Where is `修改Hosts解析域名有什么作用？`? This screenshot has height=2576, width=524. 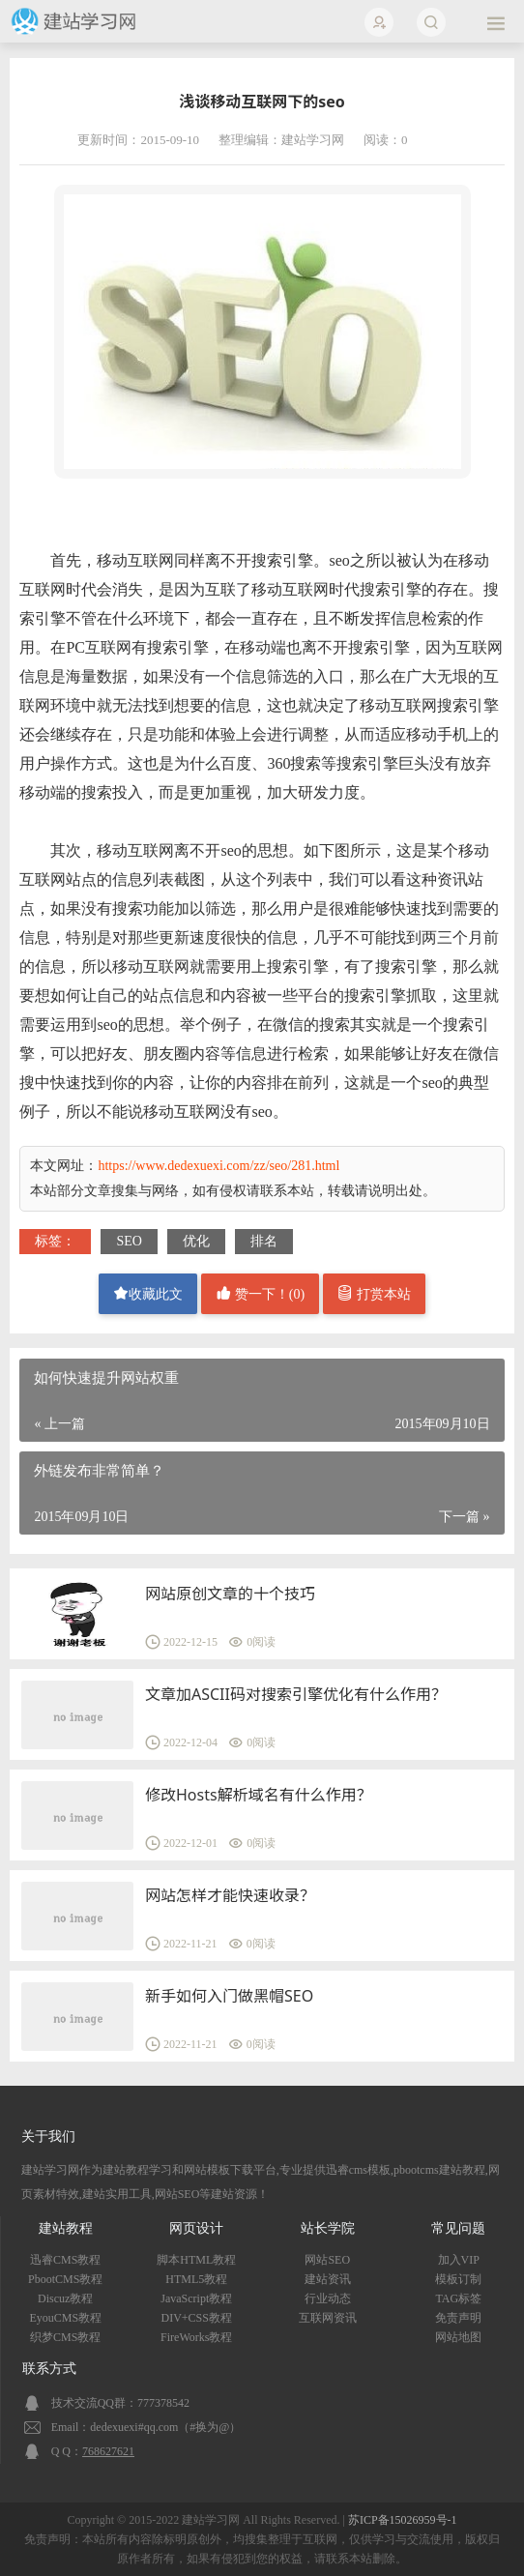
修改Hosts解析域名有什么作用？ is located at coordinates (258, 1794).